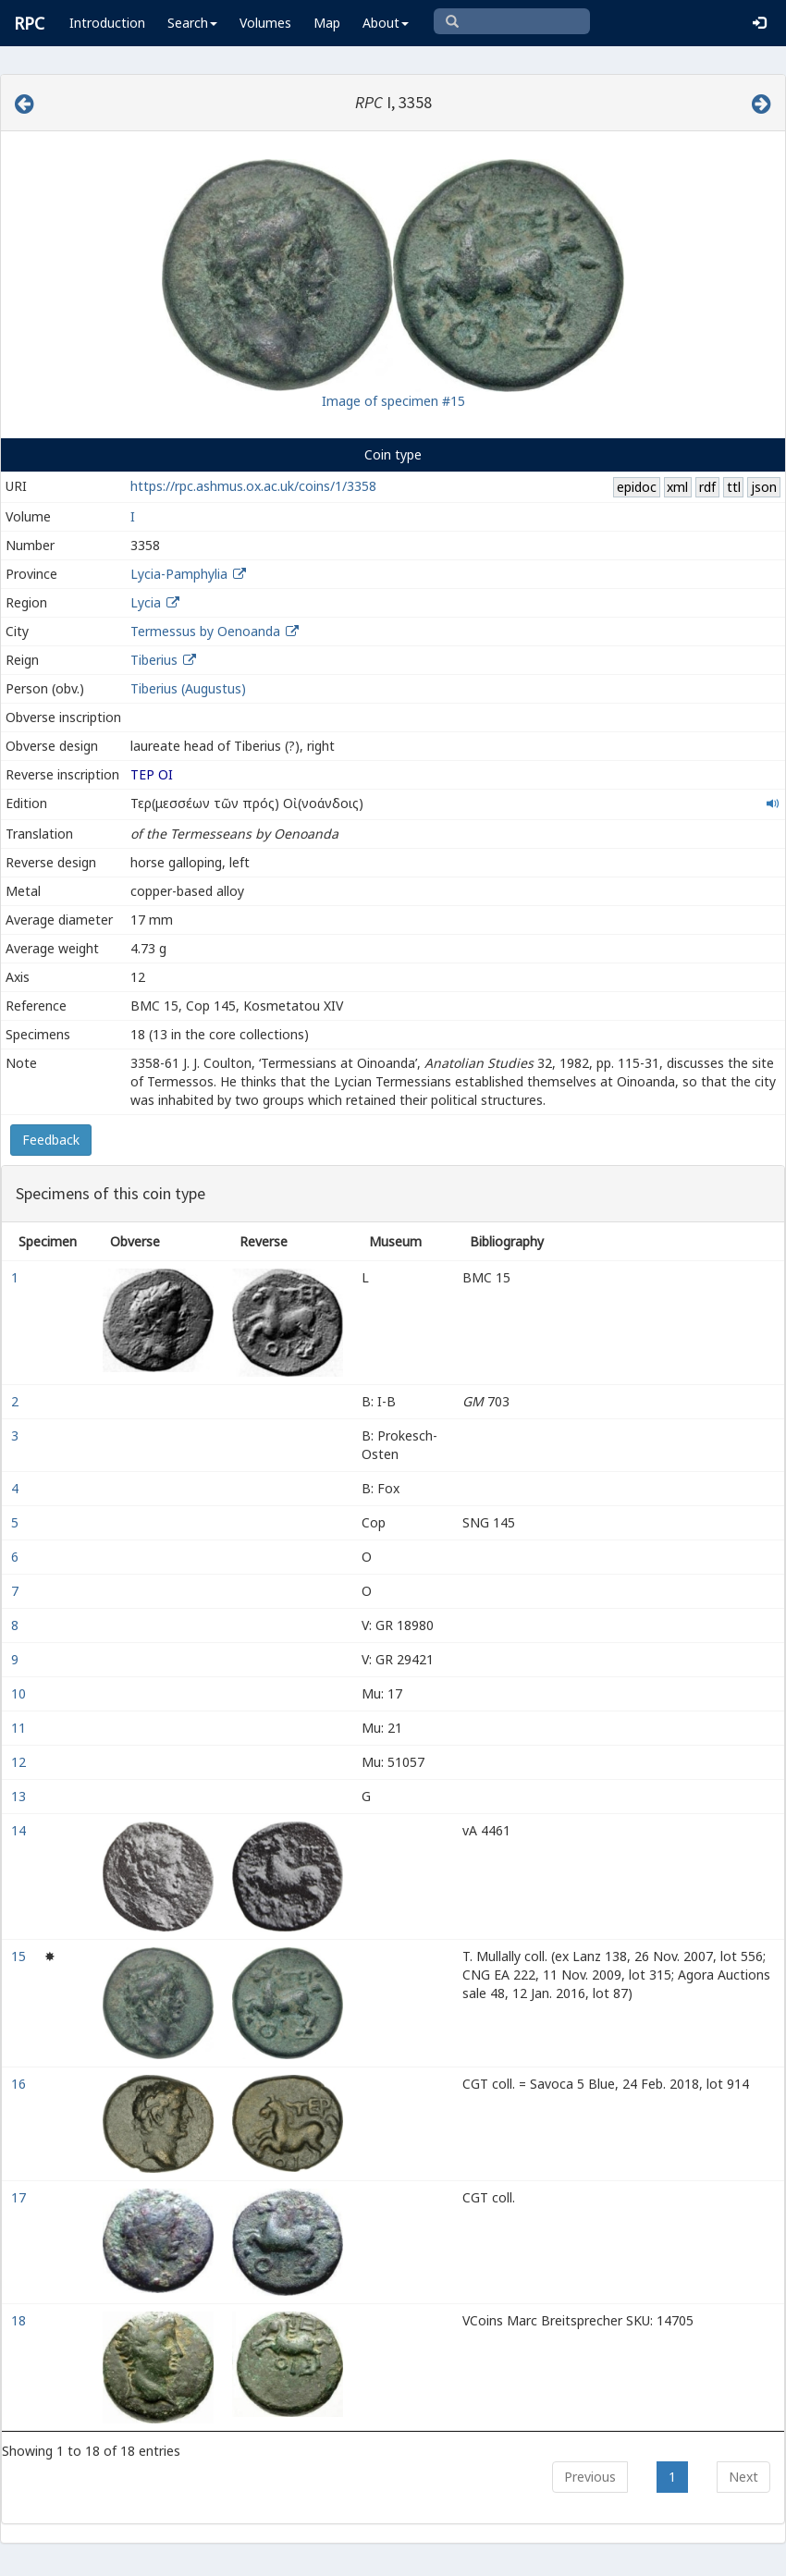 The image size is (786, 2576). What do you see at coordinates (154, 660) in the screenshot?
I see `Tiberius` at bounding box center [154, 660].